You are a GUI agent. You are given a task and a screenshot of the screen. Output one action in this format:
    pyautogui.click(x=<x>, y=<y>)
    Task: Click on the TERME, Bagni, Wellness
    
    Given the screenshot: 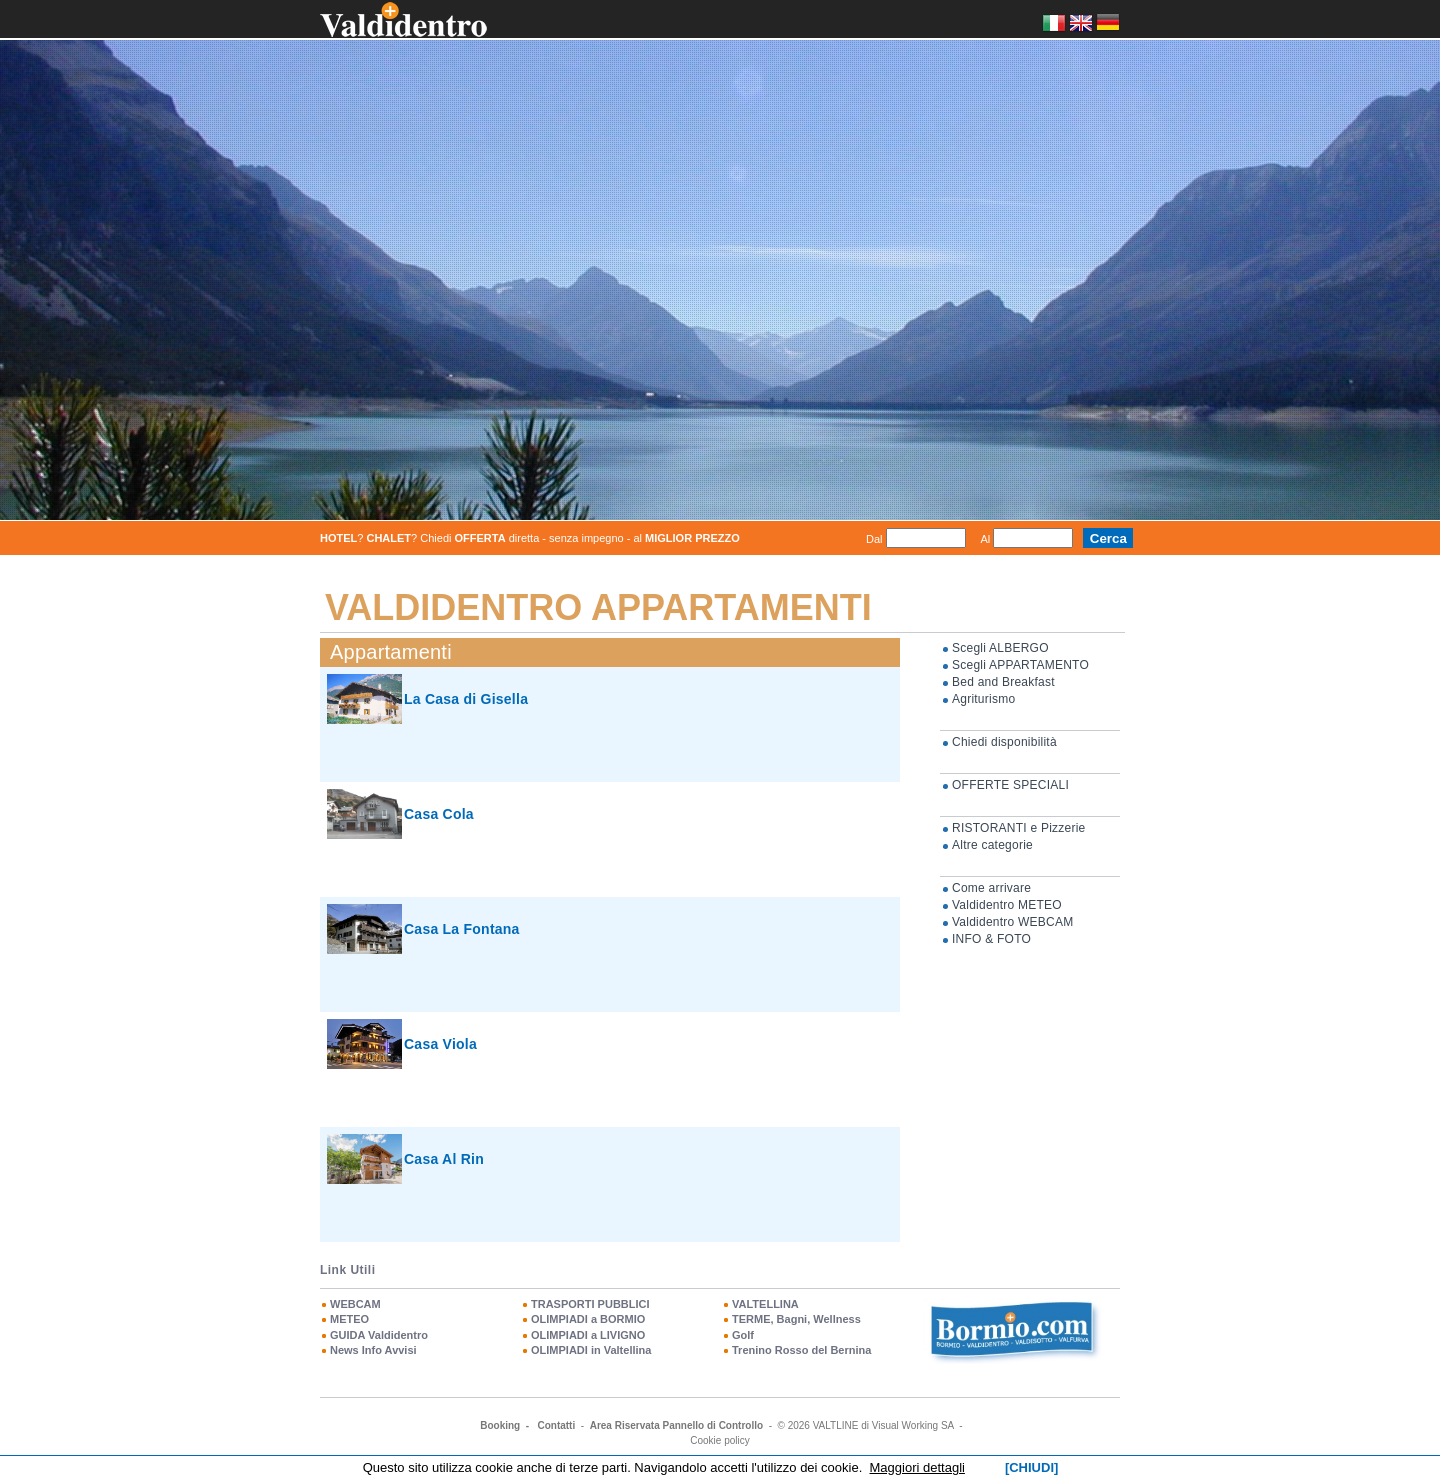 What is the action you would take?
    pyautogui.click(x=796, y=1319)
    